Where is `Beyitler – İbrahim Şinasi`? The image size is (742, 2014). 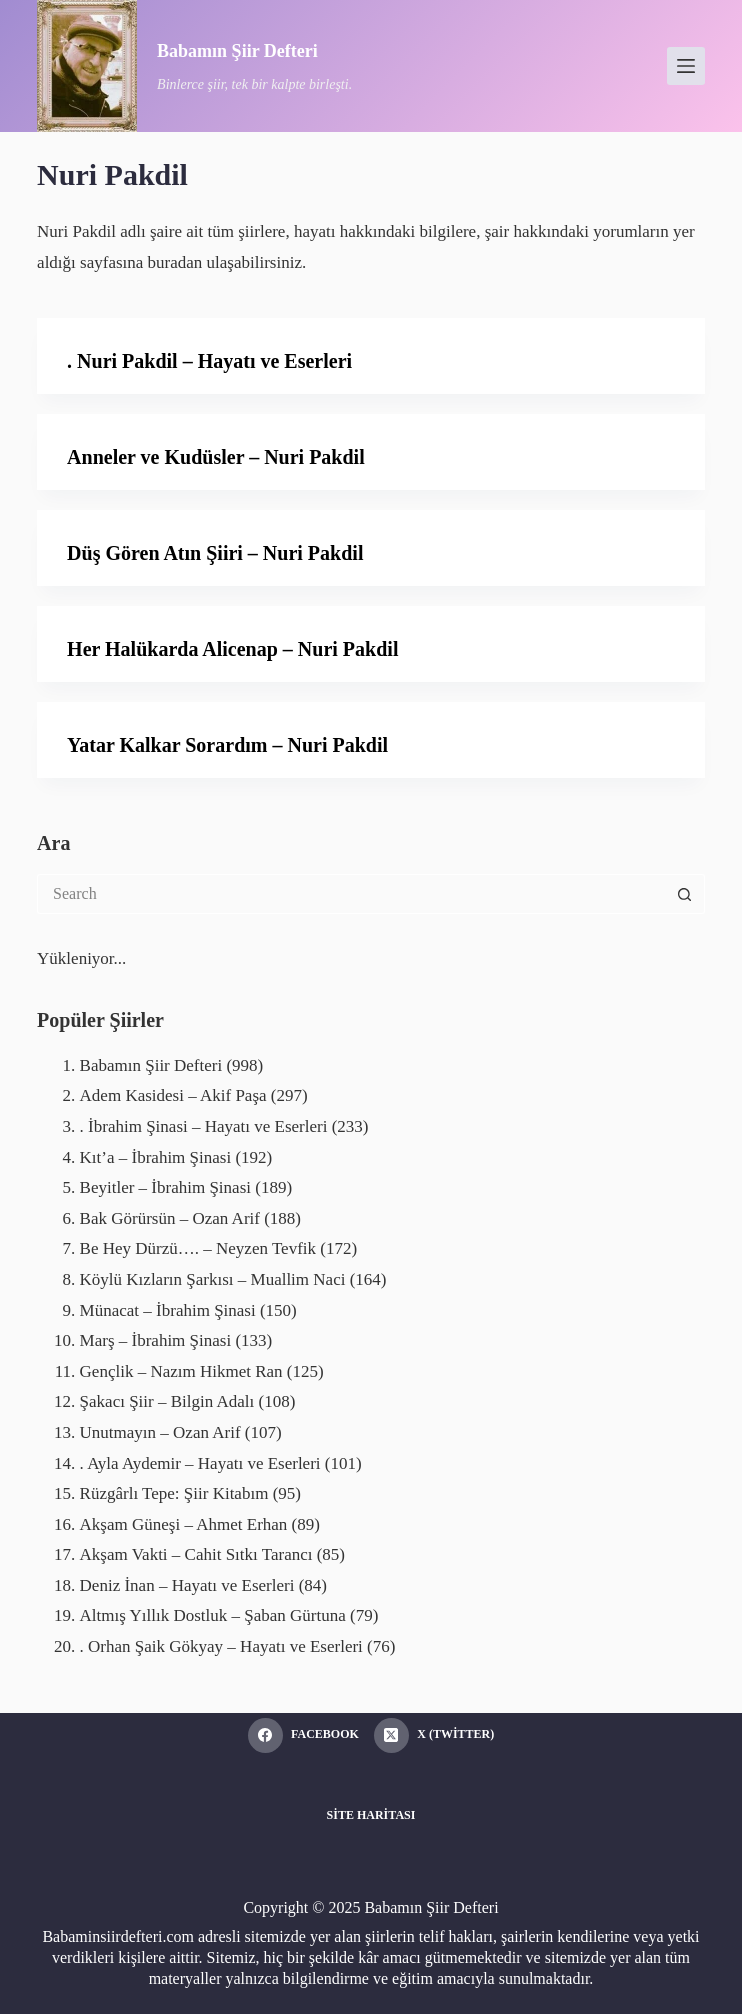 Beyitler – İbrahim Şinasi is located at coordinates (165, 1187).